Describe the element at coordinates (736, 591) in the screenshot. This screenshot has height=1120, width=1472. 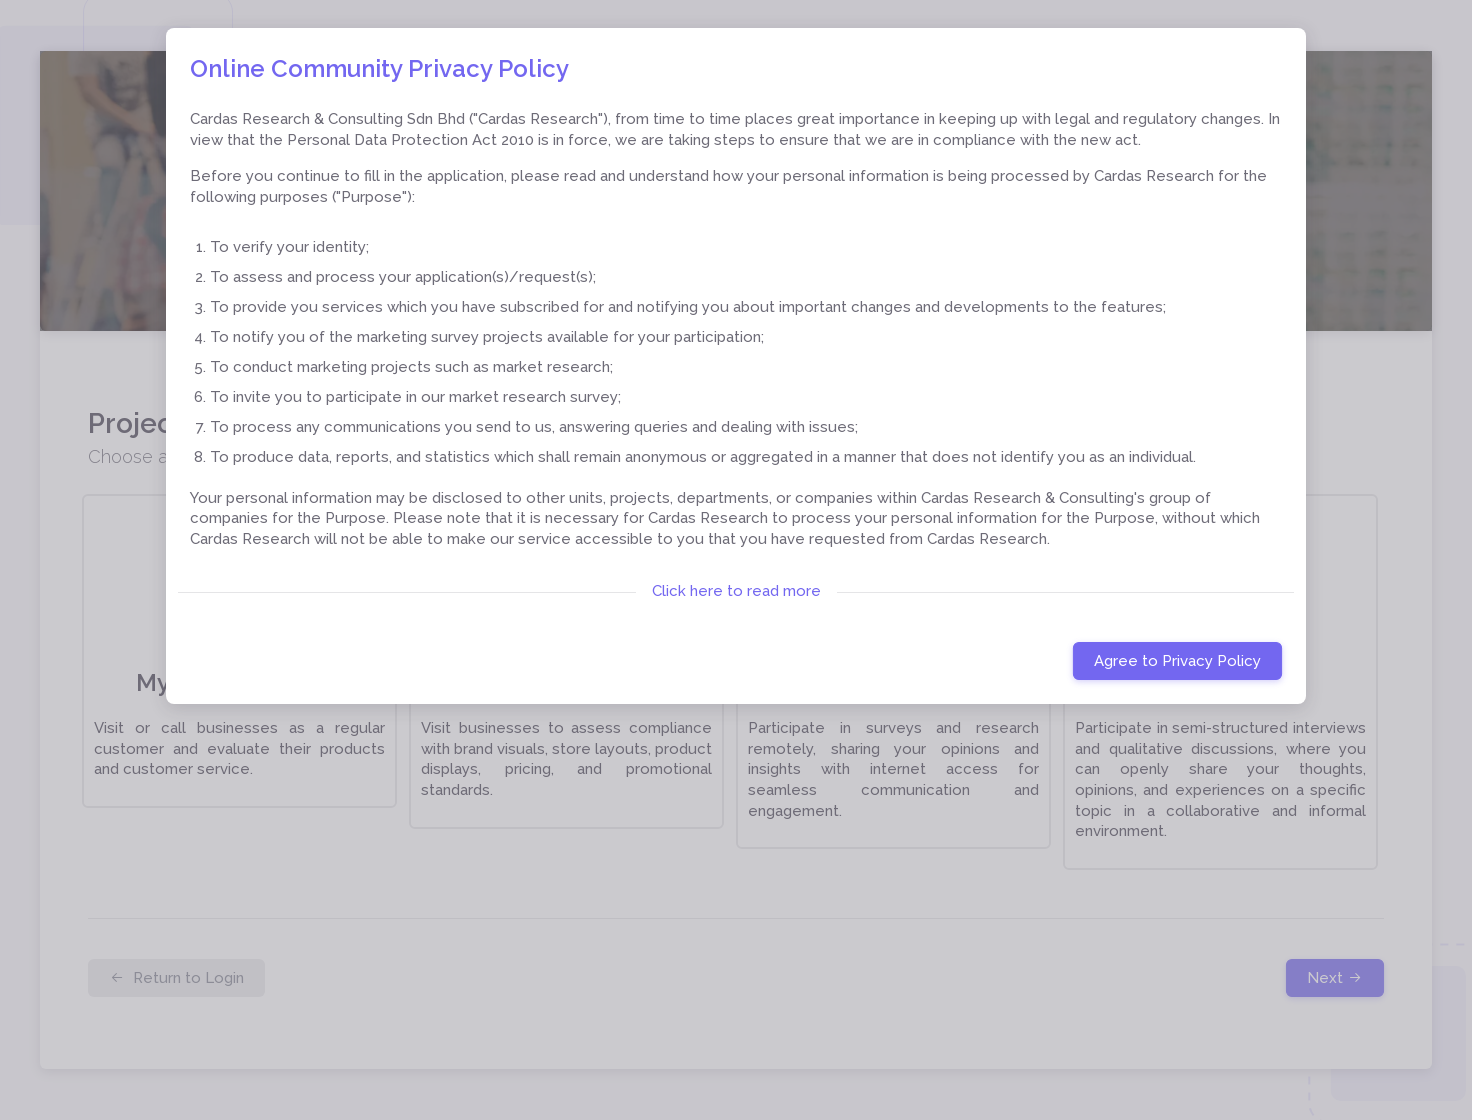
I see `Click here to read more` at that location.